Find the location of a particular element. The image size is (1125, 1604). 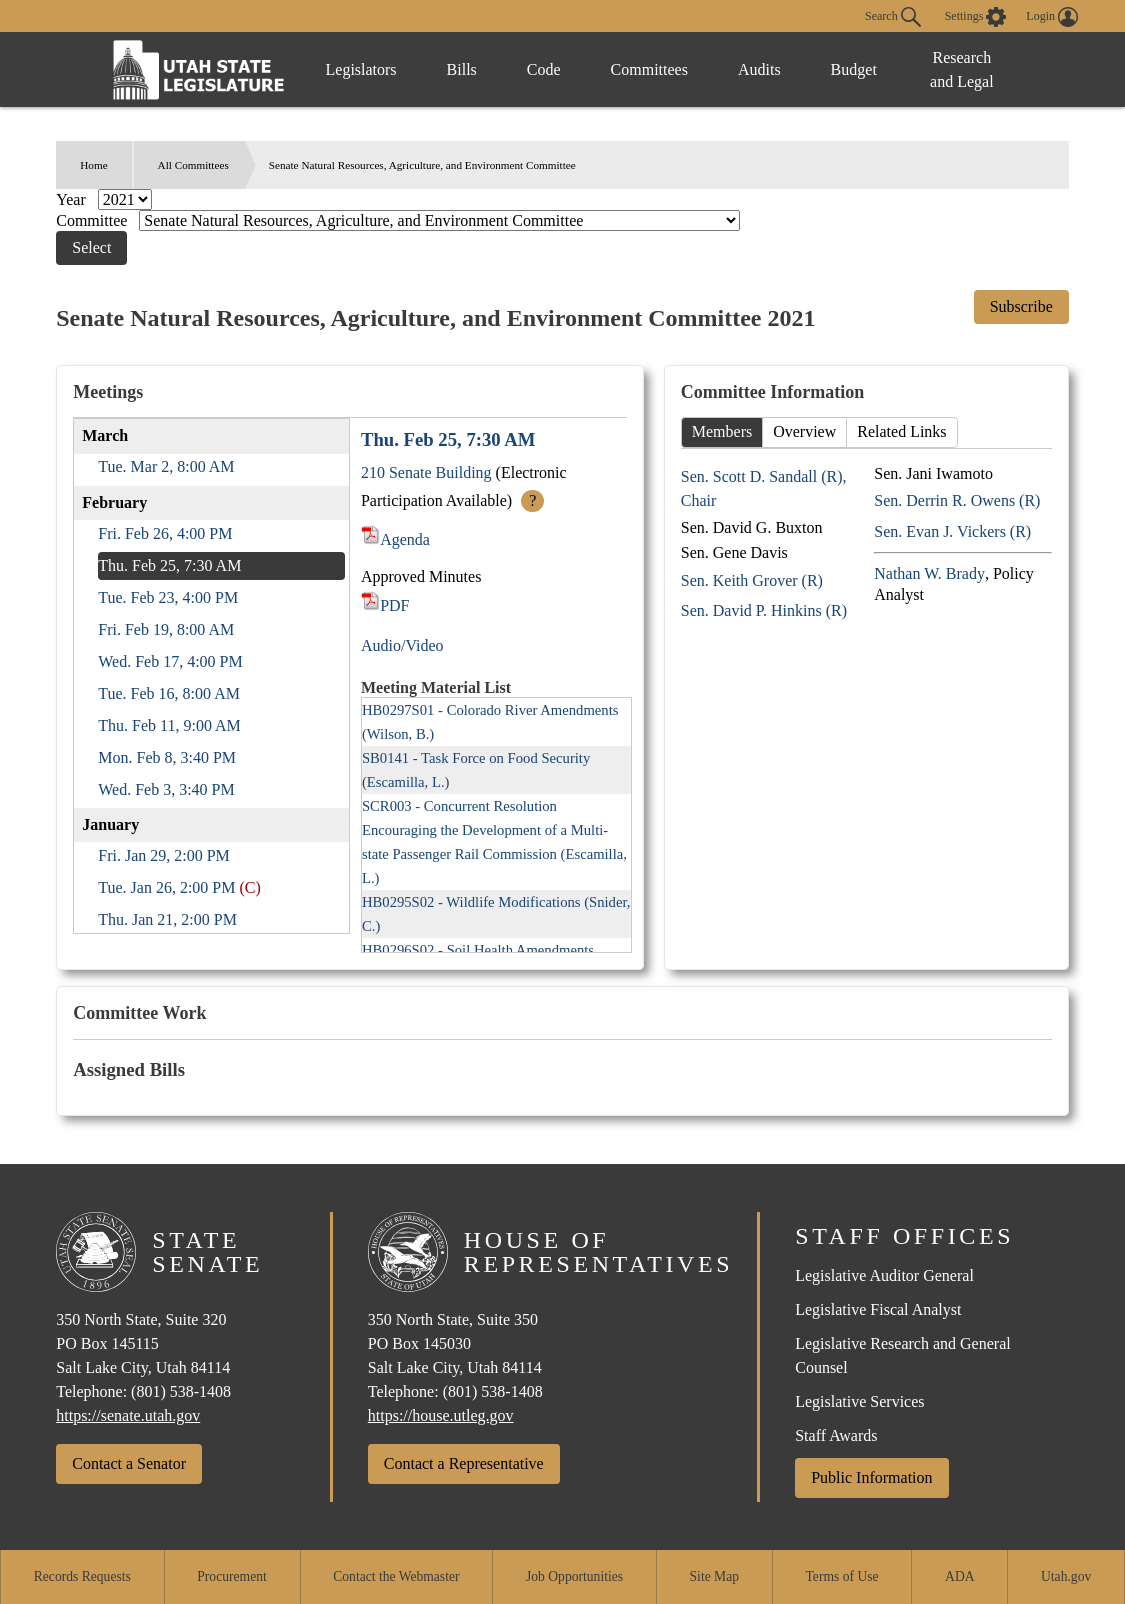

Committee is located at coordinates (93, 220).